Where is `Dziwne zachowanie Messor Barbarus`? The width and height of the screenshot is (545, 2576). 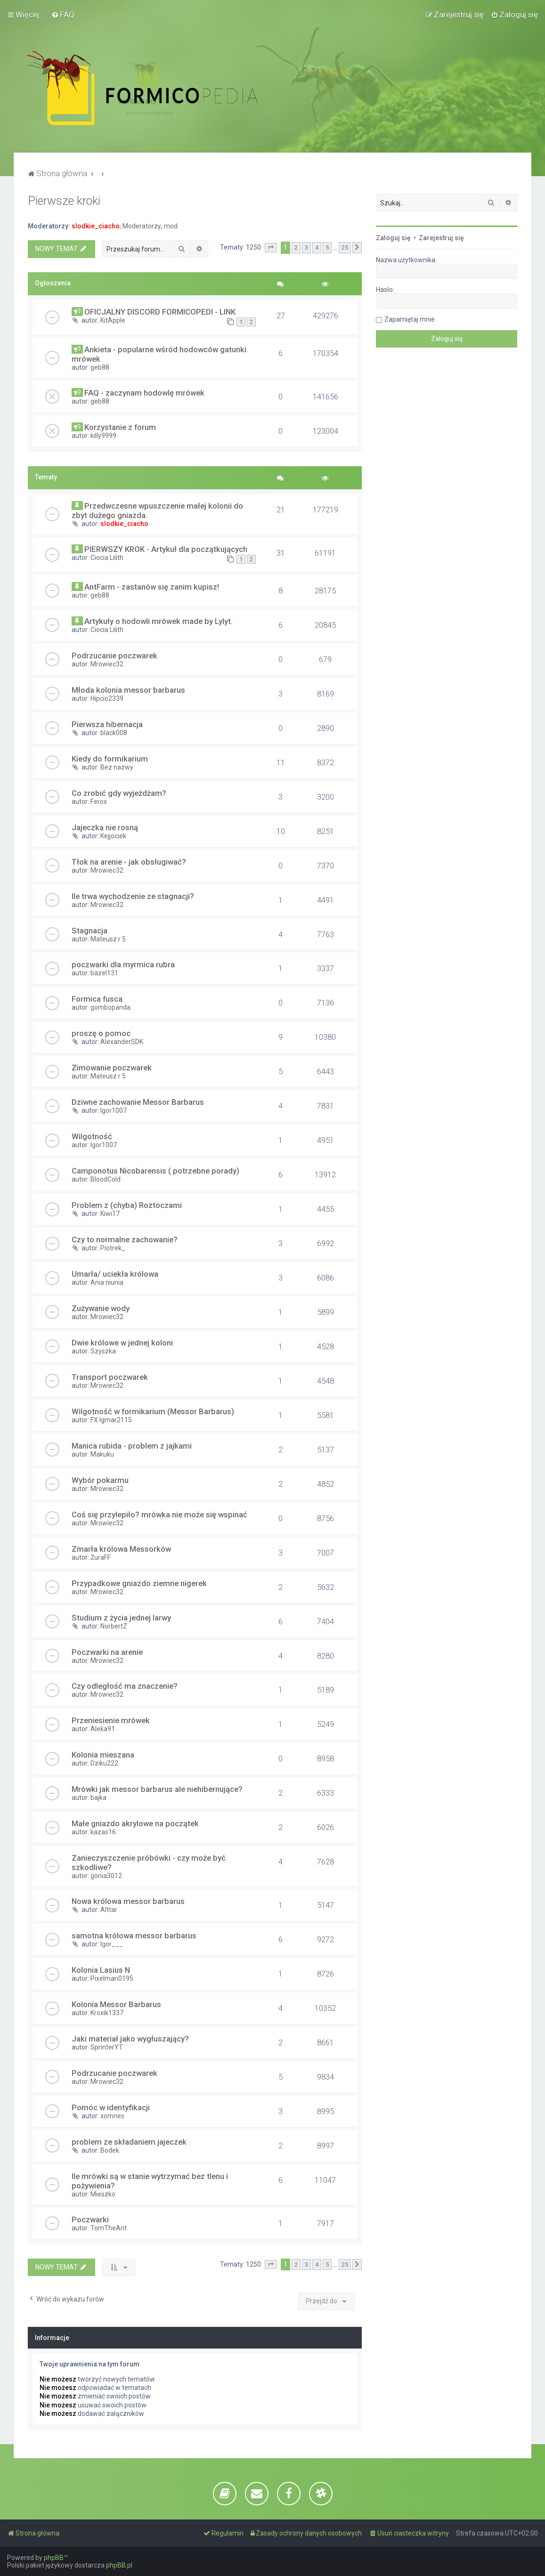
Dziwne zachowanie Messor Barbarus is located at coordinates (138, 1102).